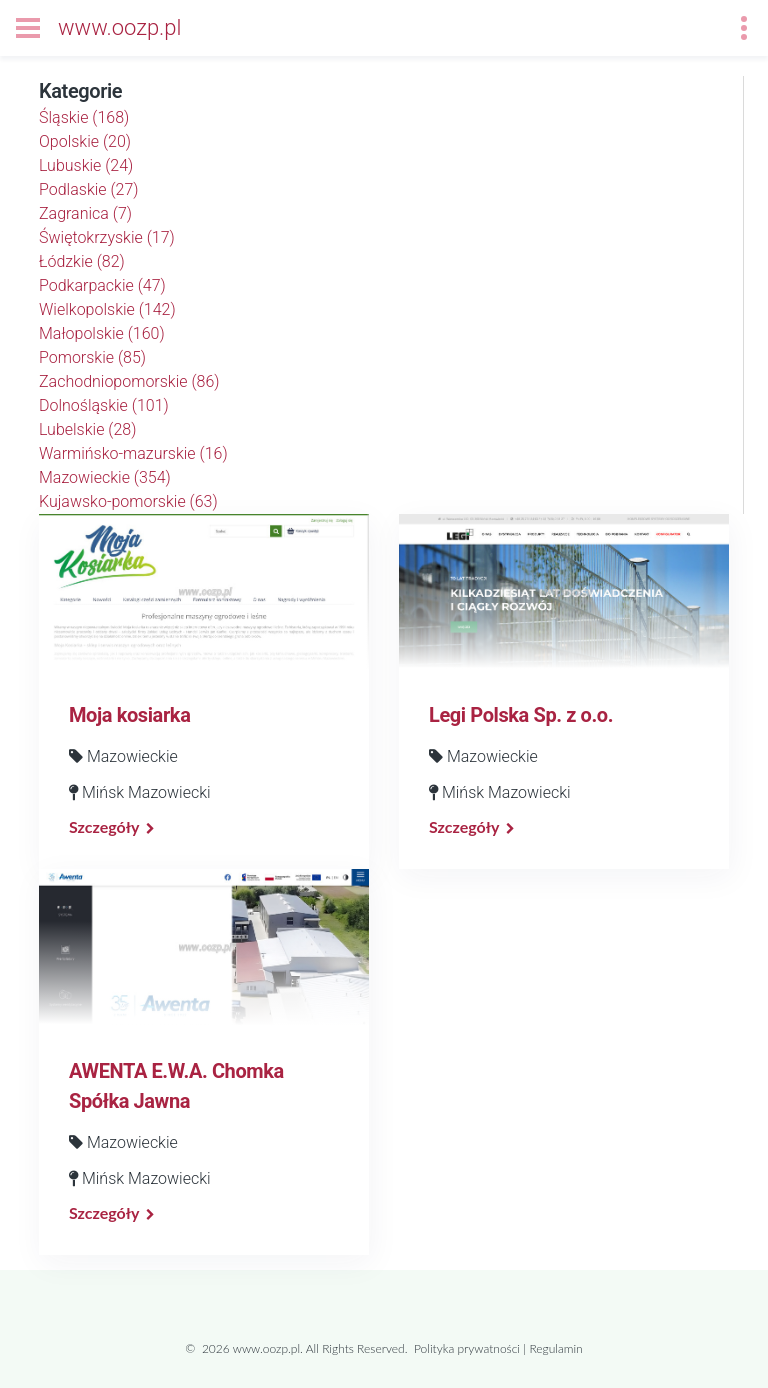  I want to click on Łódzkie, so click(82, 261).